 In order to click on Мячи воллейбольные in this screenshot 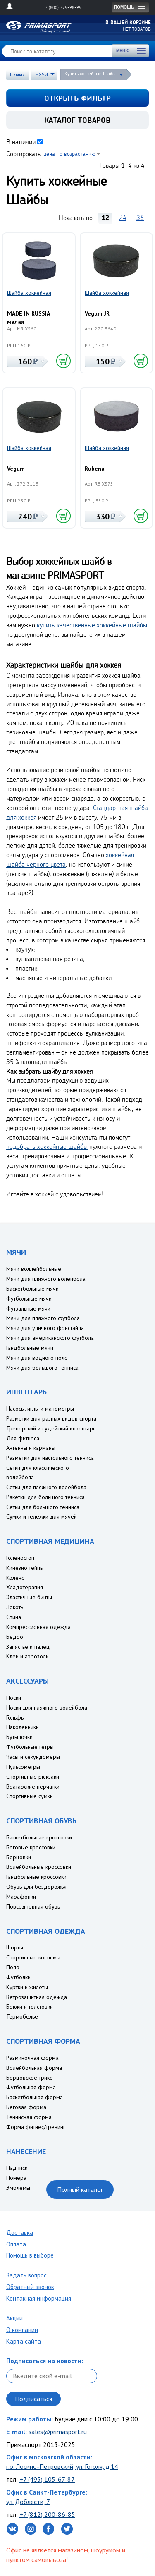, I will do `click(33, 1268)`.